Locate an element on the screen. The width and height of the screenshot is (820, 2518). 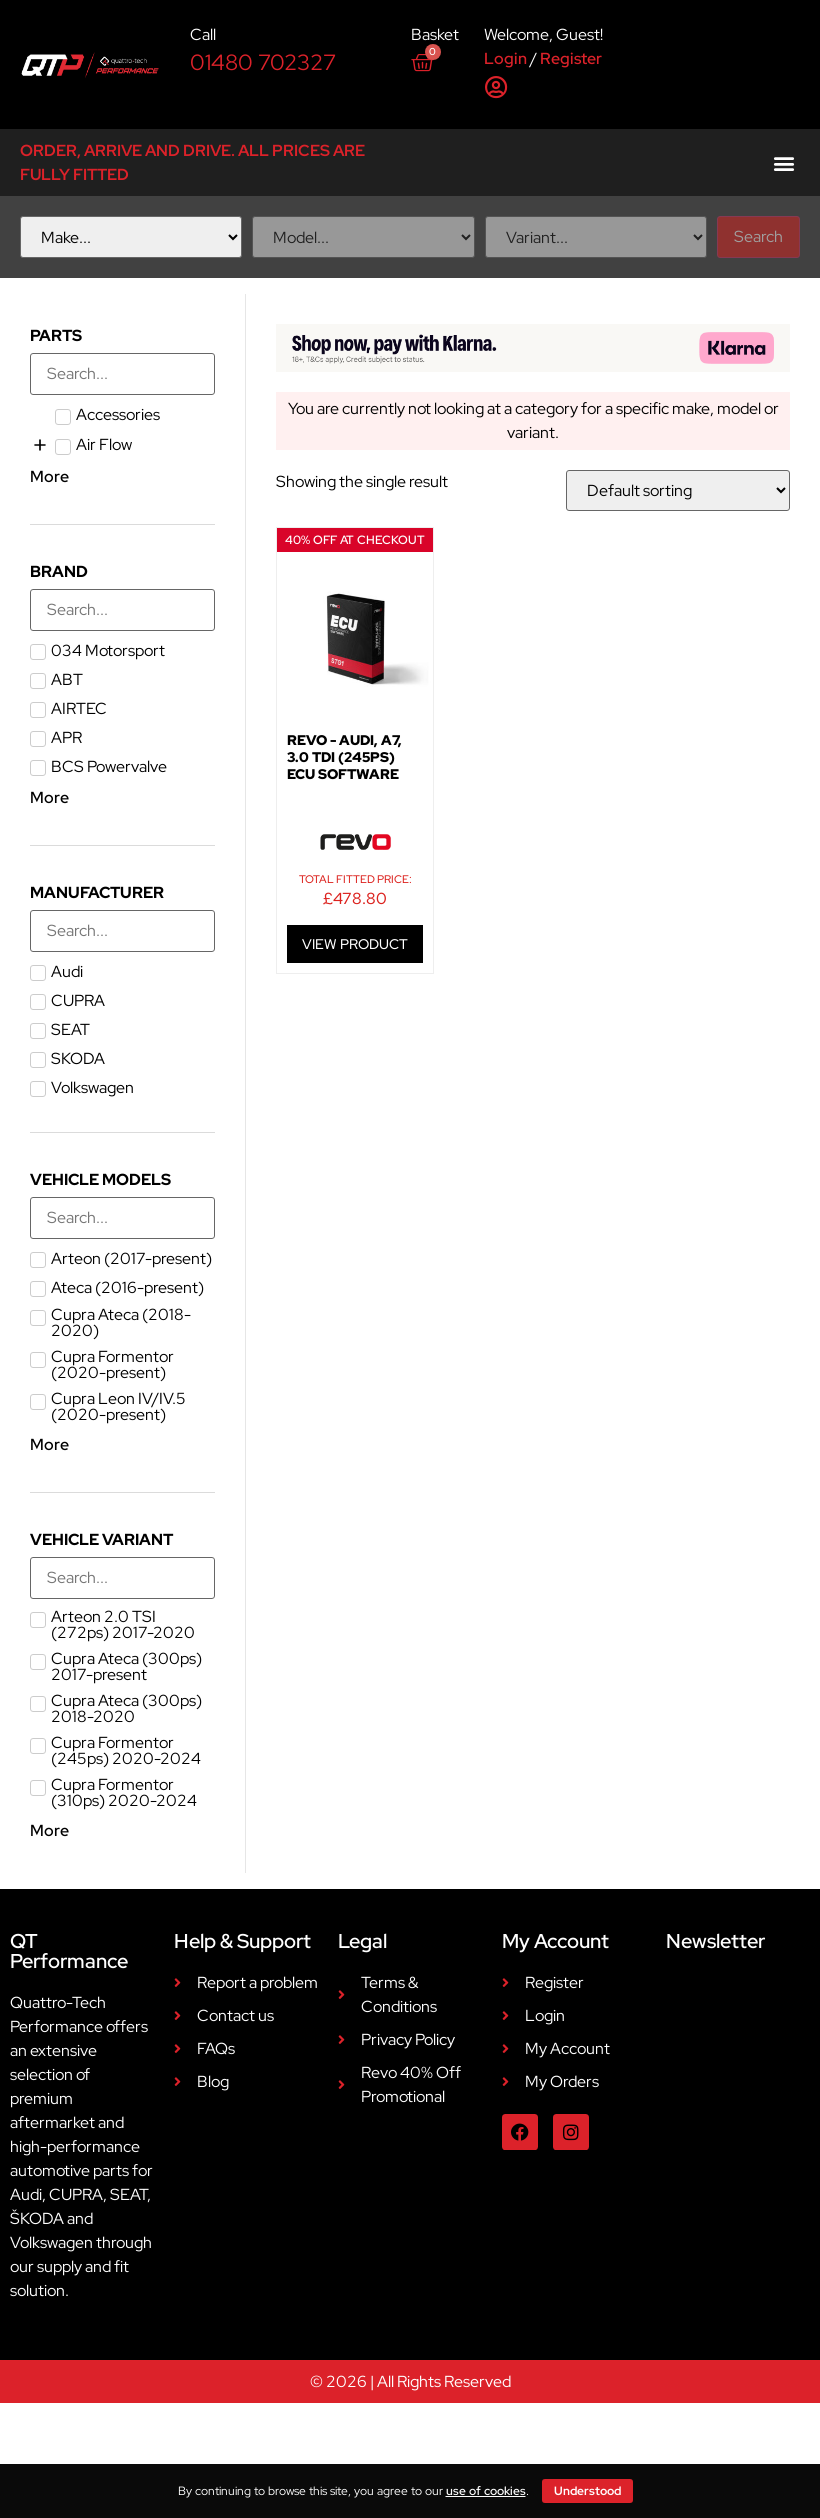
Login is located at coordinates (505, 58).